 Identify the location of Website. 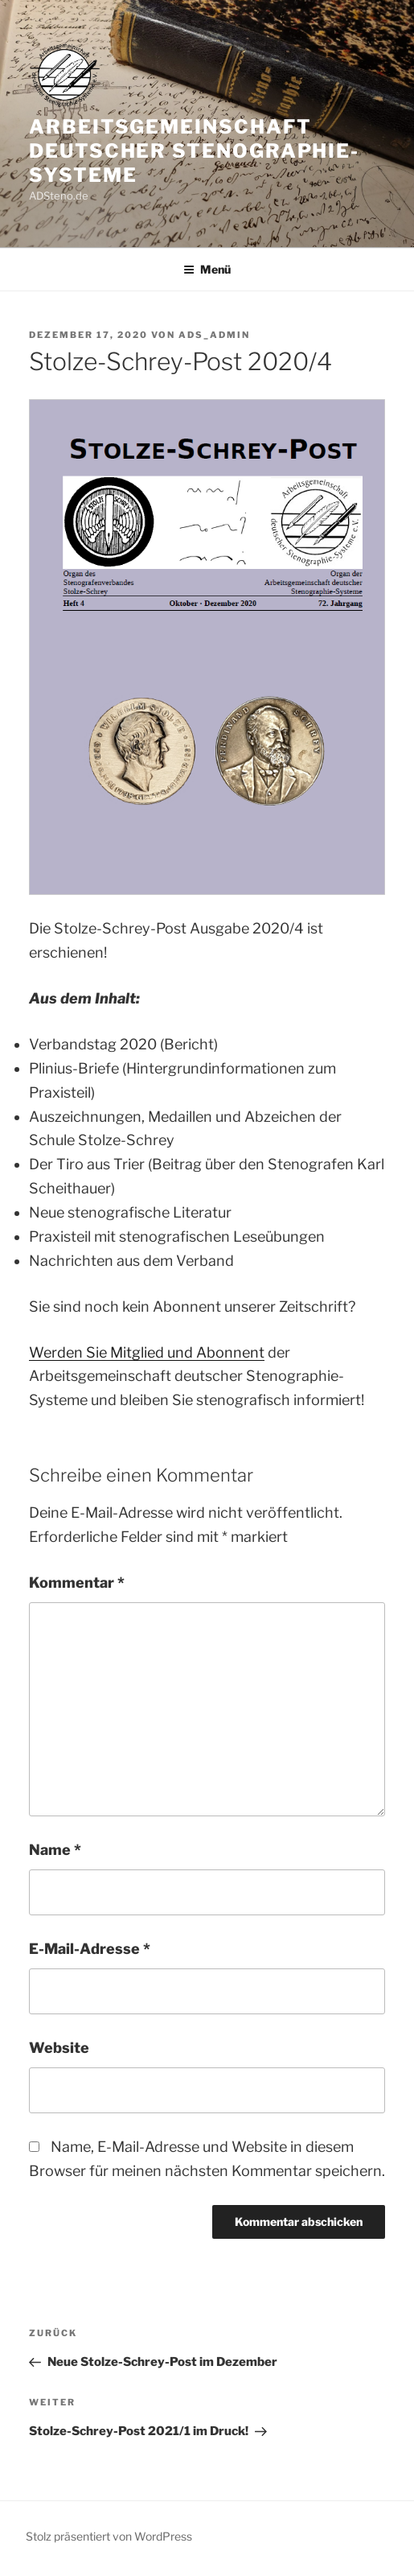
(59, 2047).